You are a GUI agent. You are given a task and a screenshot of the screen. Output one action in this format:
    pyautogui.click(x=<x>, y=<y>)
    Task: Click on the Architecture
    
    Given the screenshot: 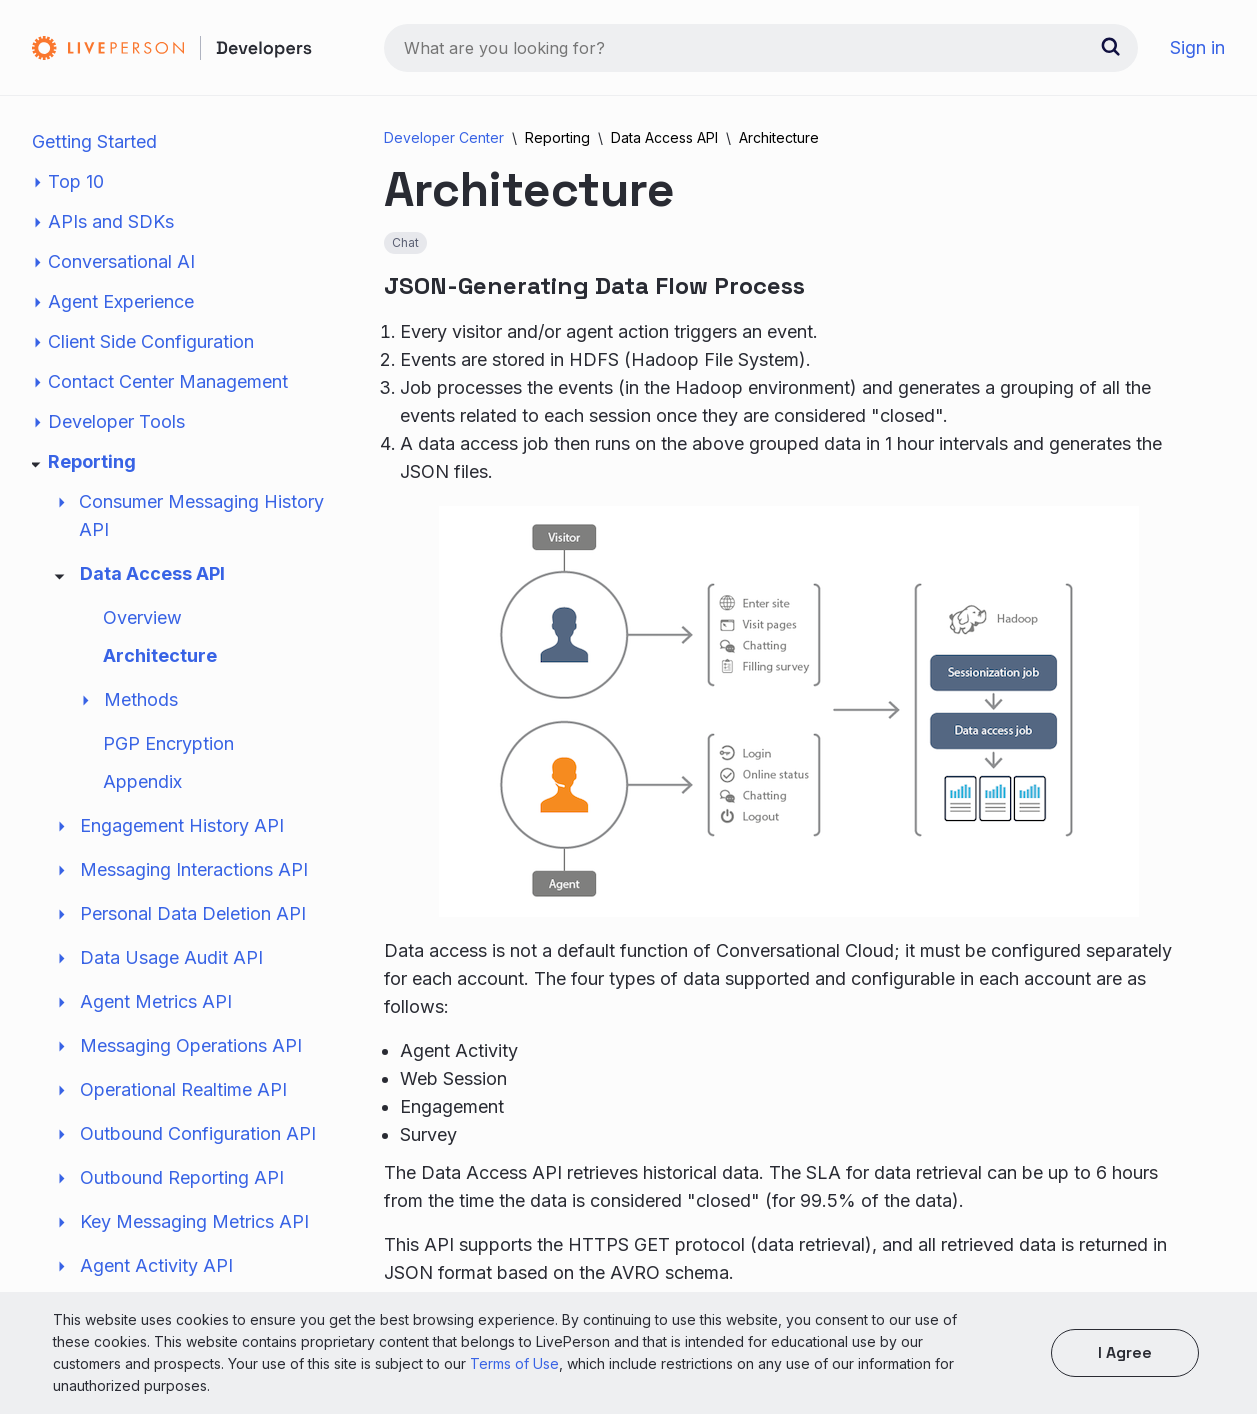 What is the action you would take?
    pyautogui.click(x=160, y=655)
    